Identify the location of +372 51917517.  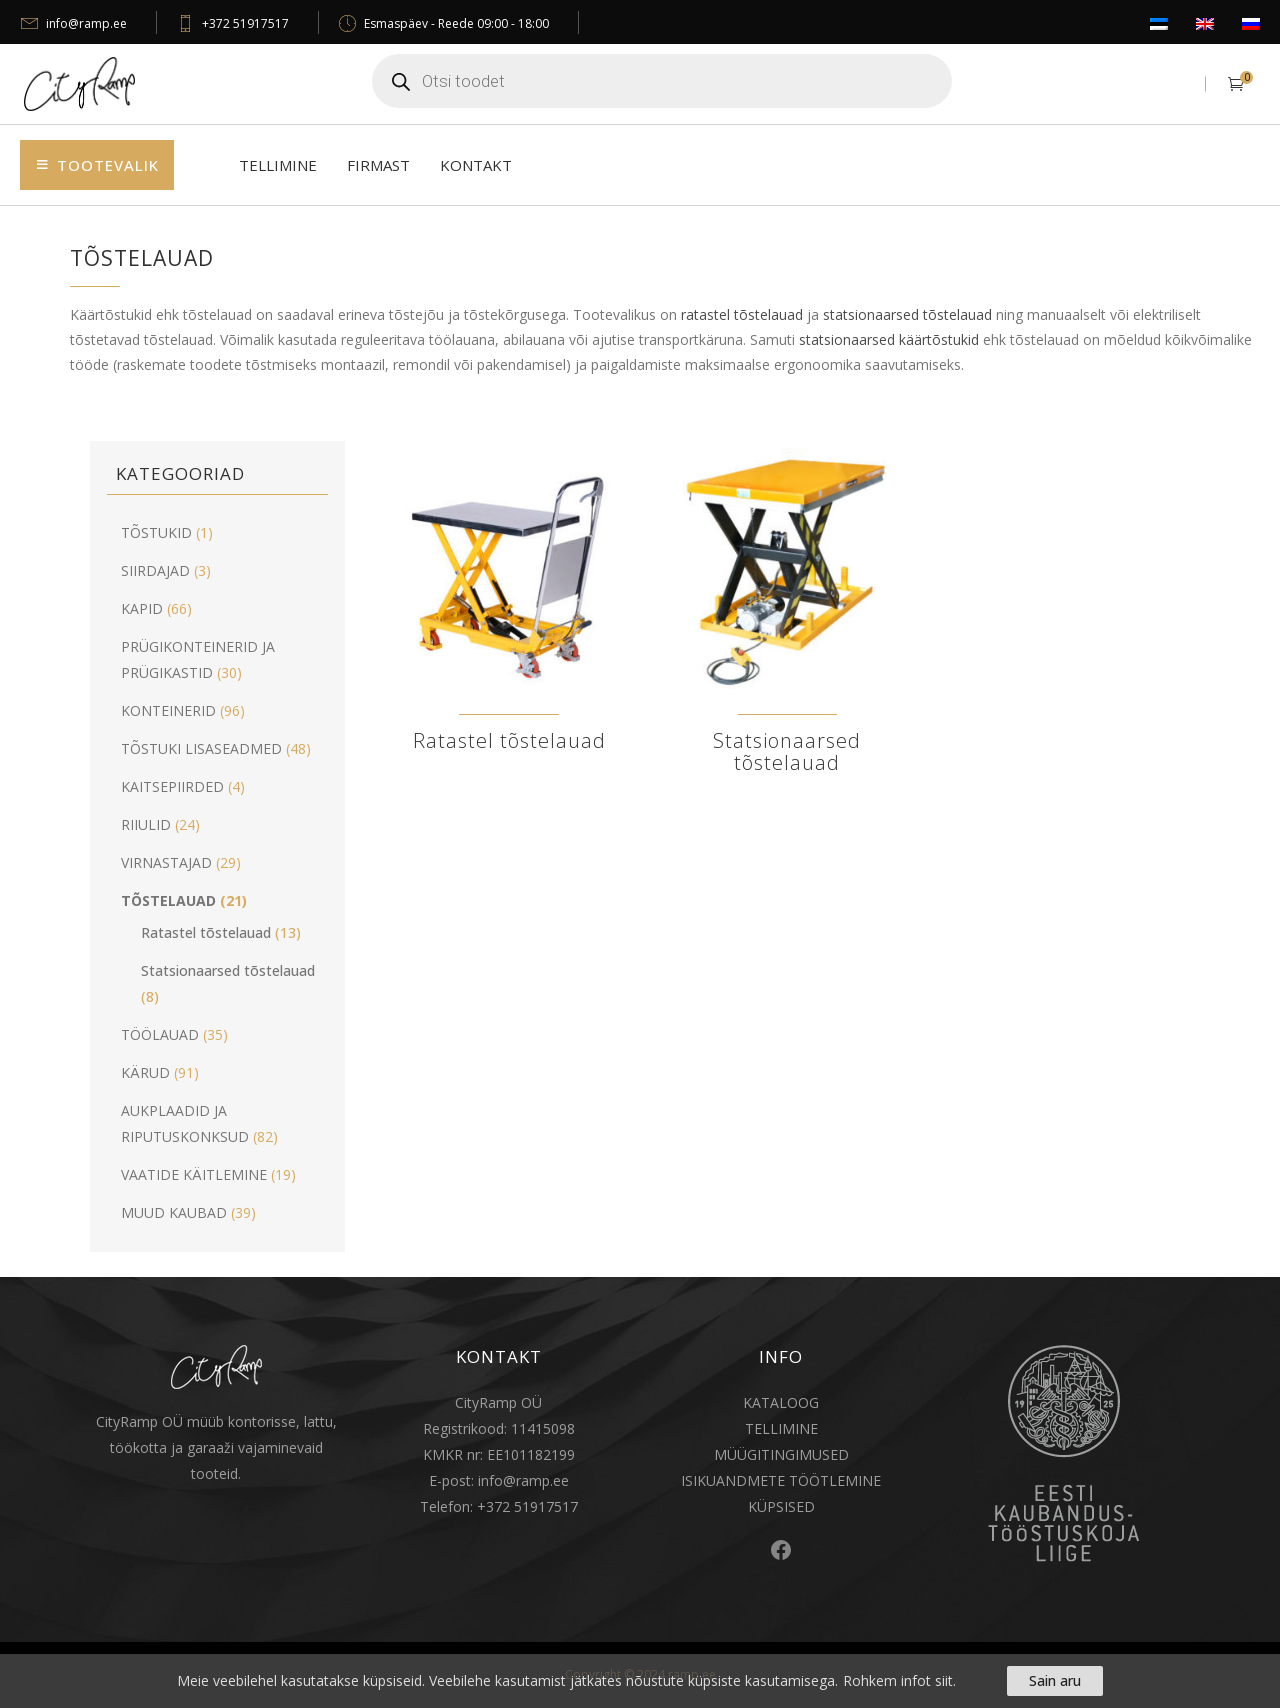
(245, 23).